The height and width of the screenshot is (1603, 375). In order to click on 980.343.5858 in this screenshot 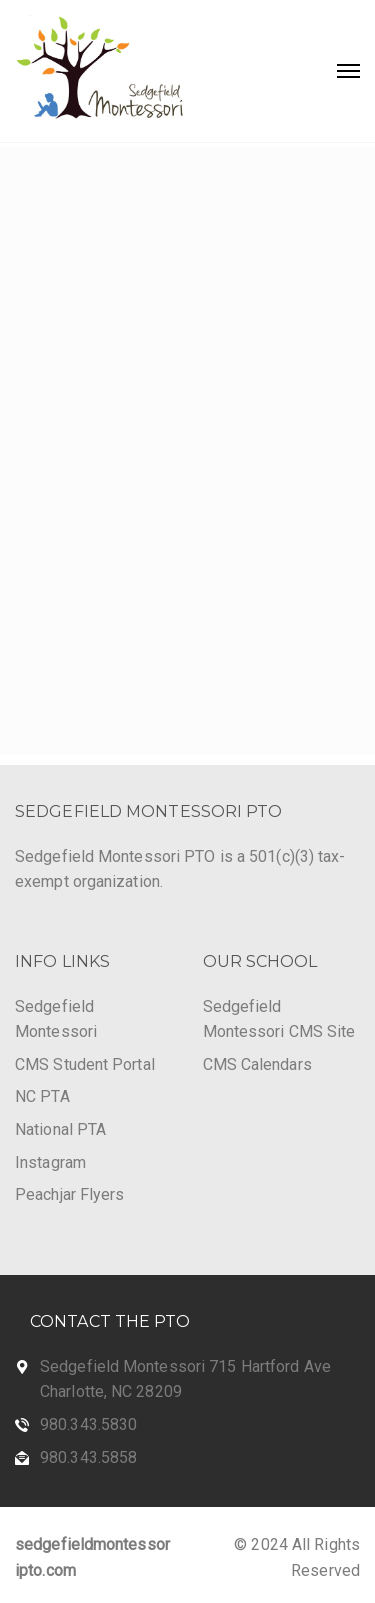, I will do `click(88, 1457)`.